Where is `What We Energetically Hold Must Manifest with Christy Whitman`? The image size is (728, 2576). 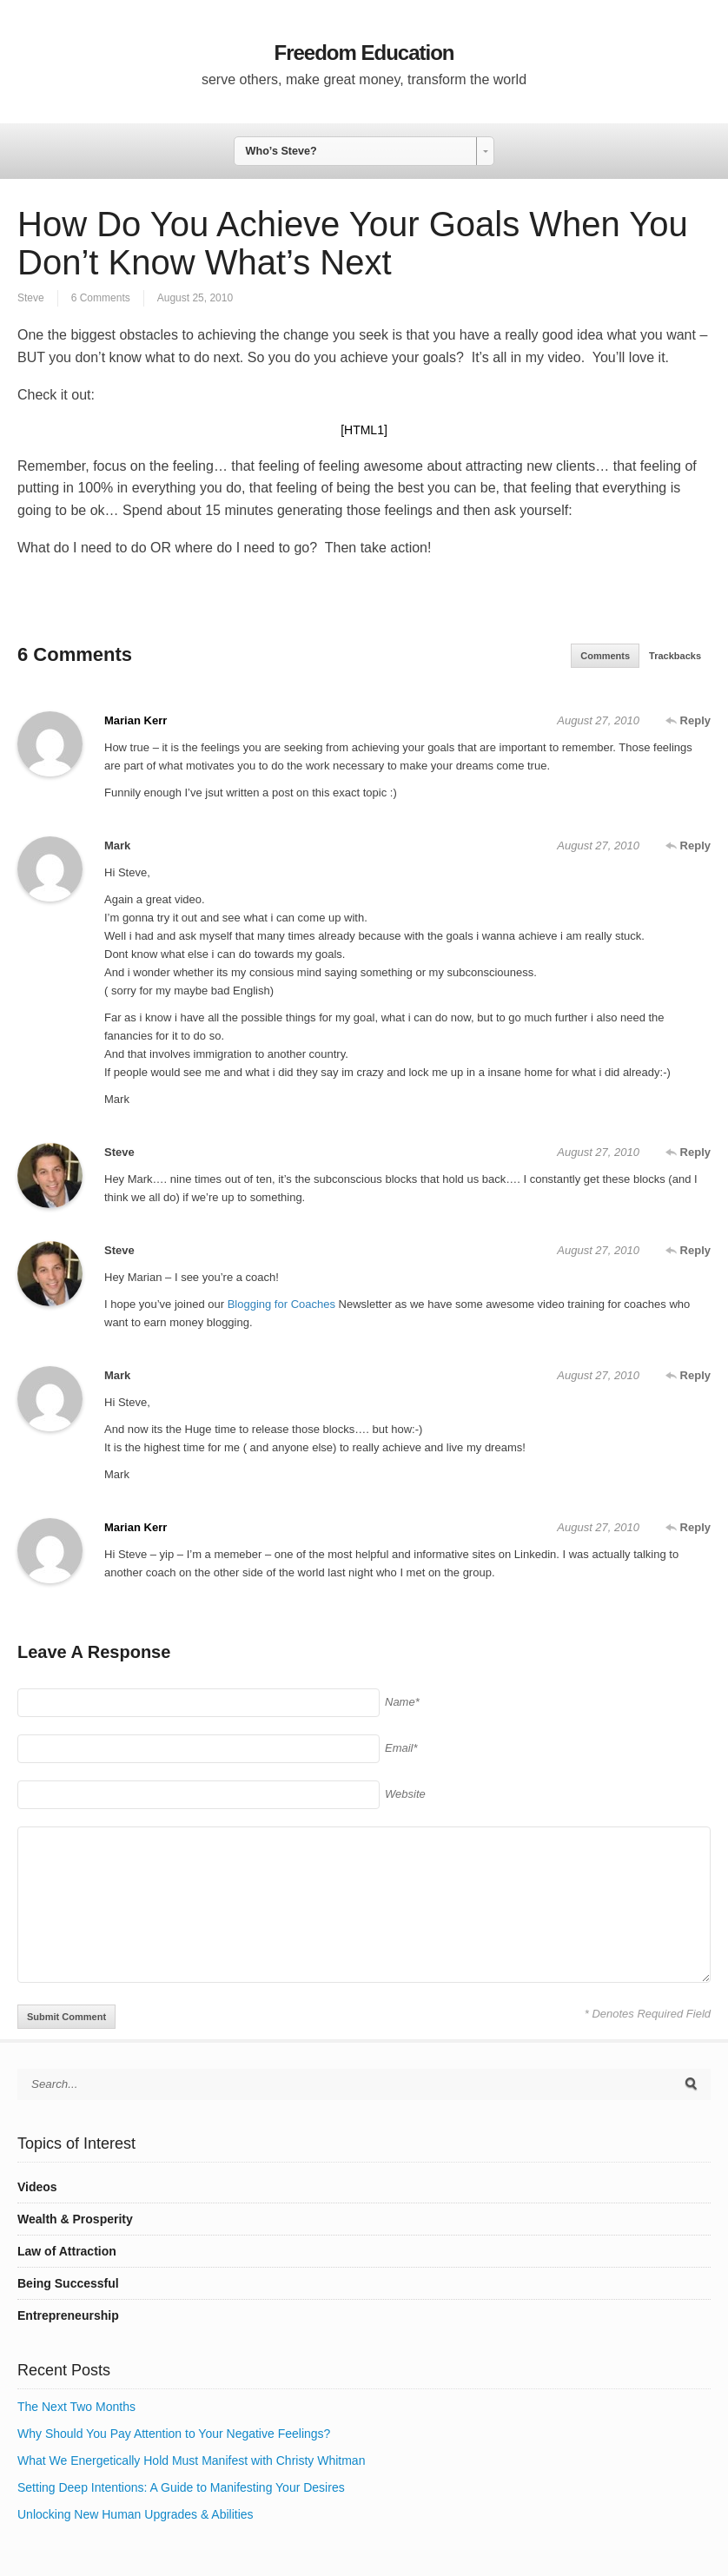
What We Energetically Hold Must Manifest with Christy Whitman is located at coordinates (191, 2460).